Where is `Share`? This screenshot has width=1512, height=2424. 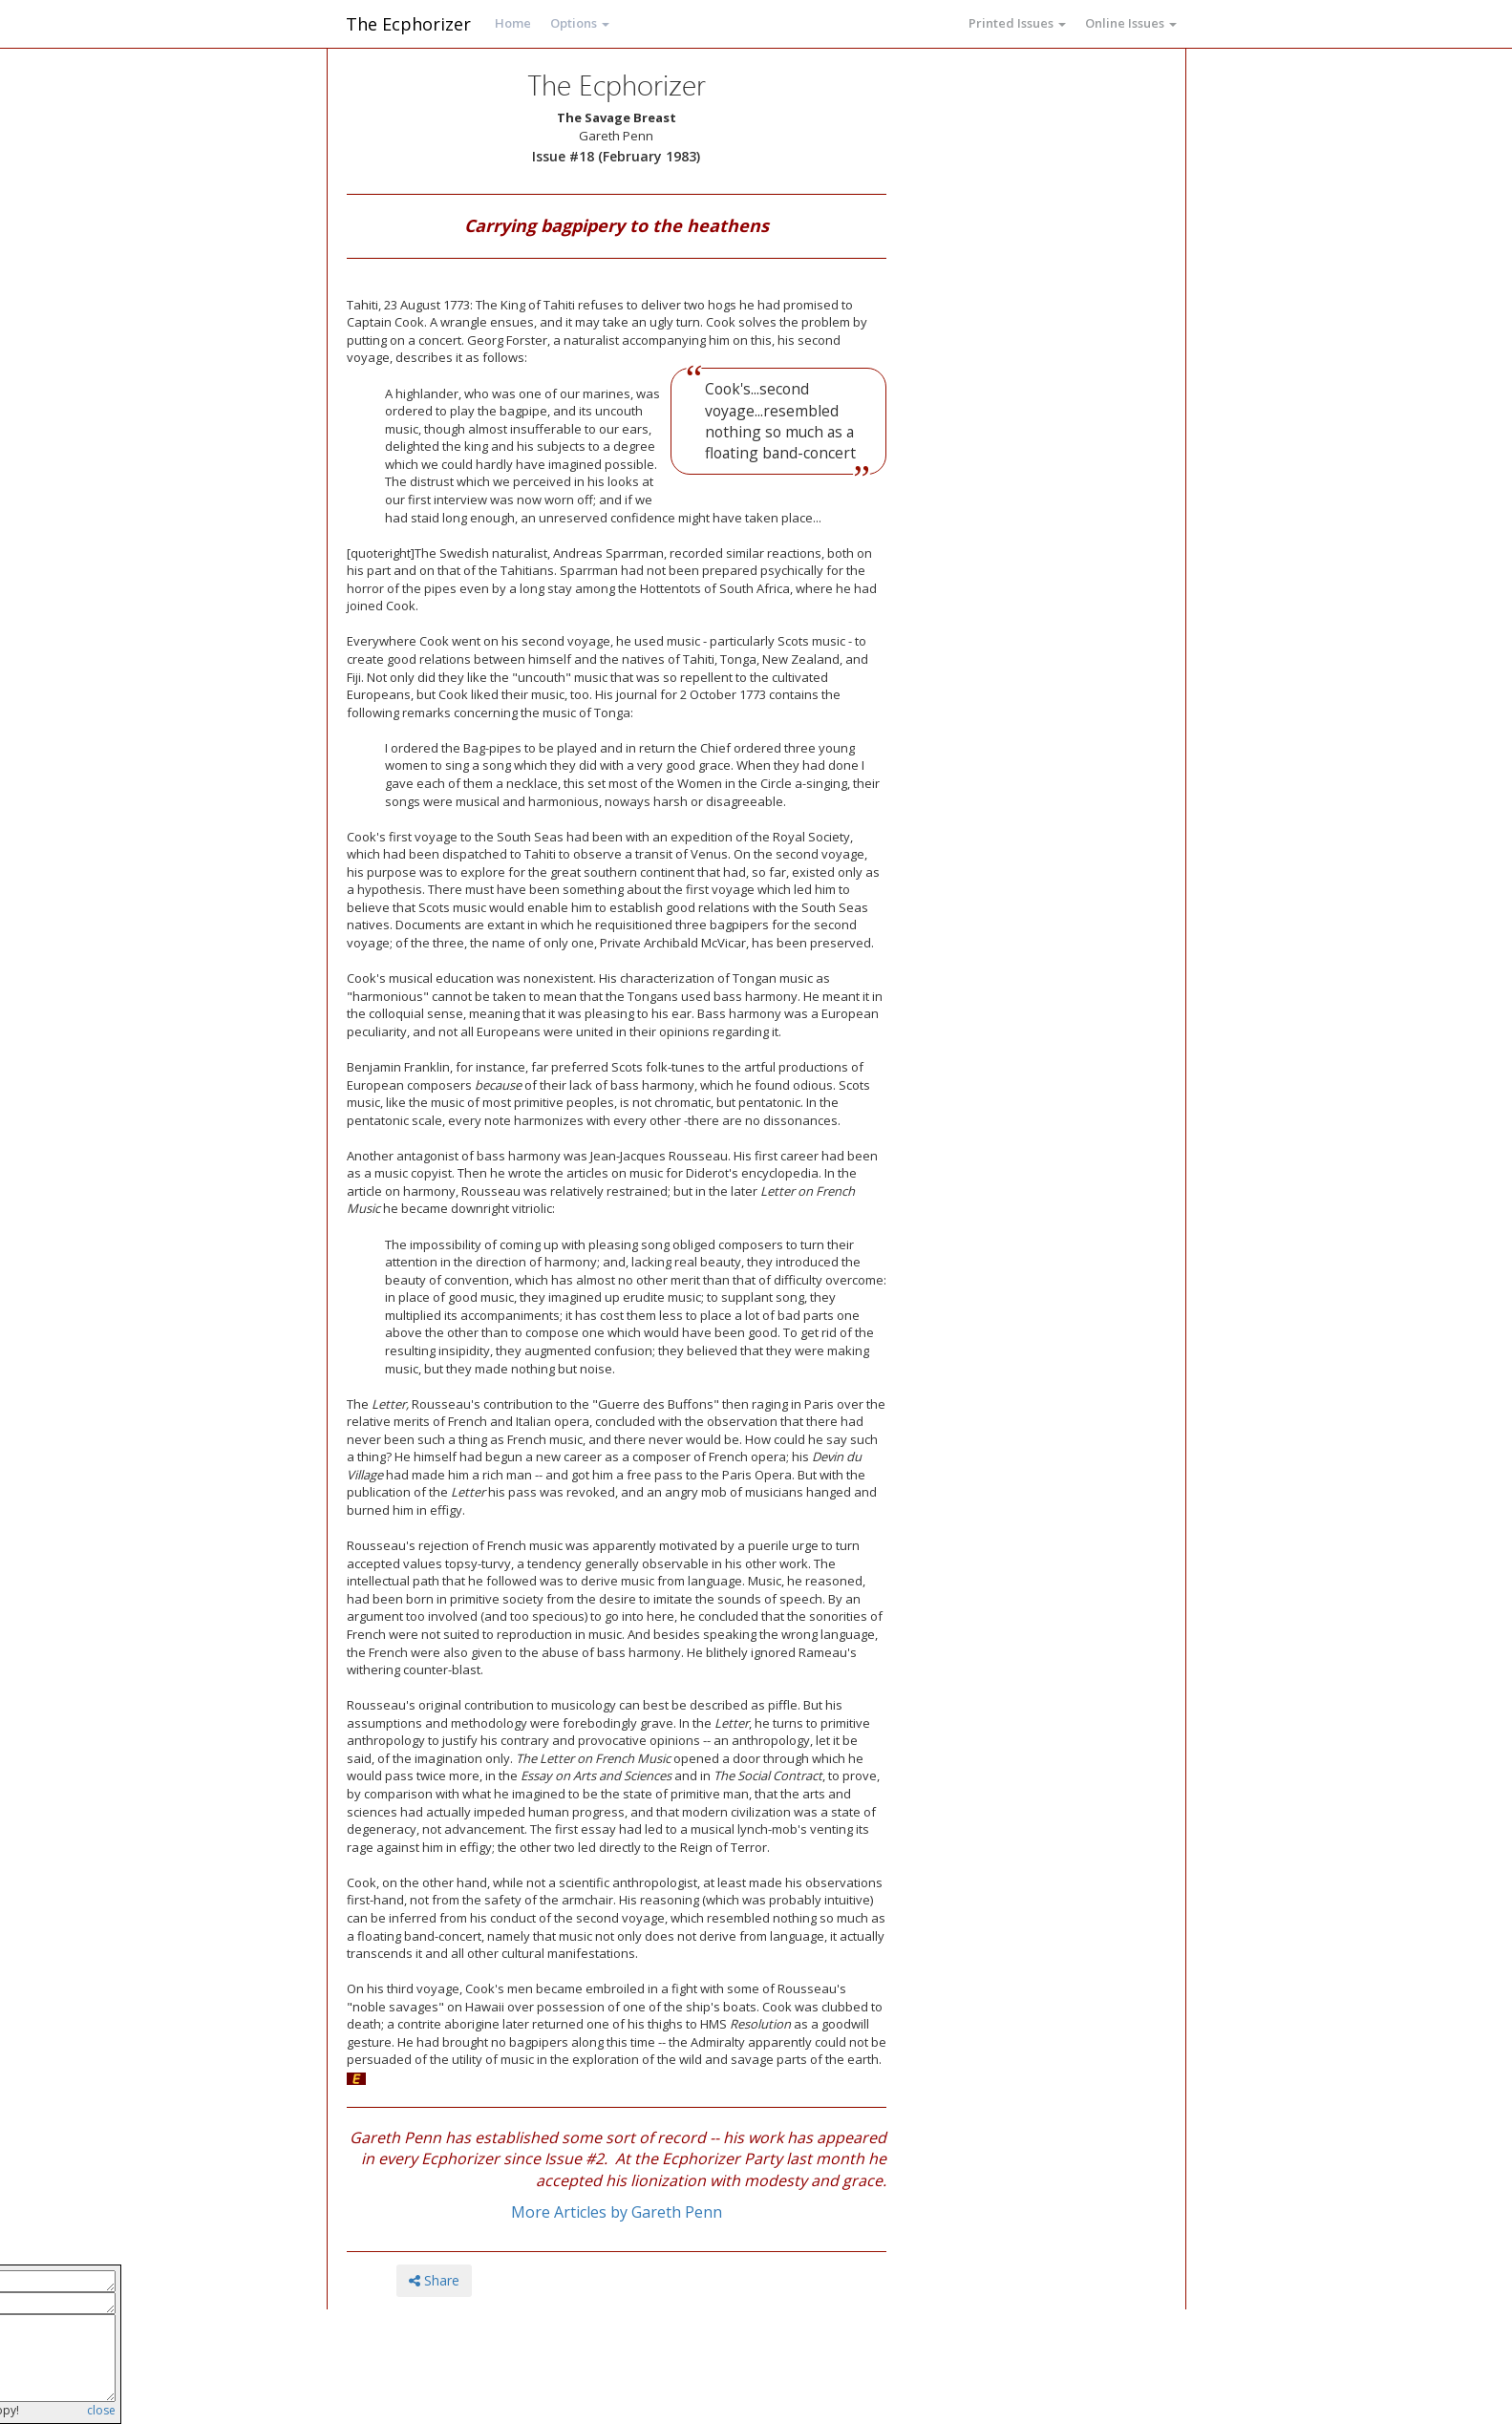
Share is located at coordinates (434, 2280).